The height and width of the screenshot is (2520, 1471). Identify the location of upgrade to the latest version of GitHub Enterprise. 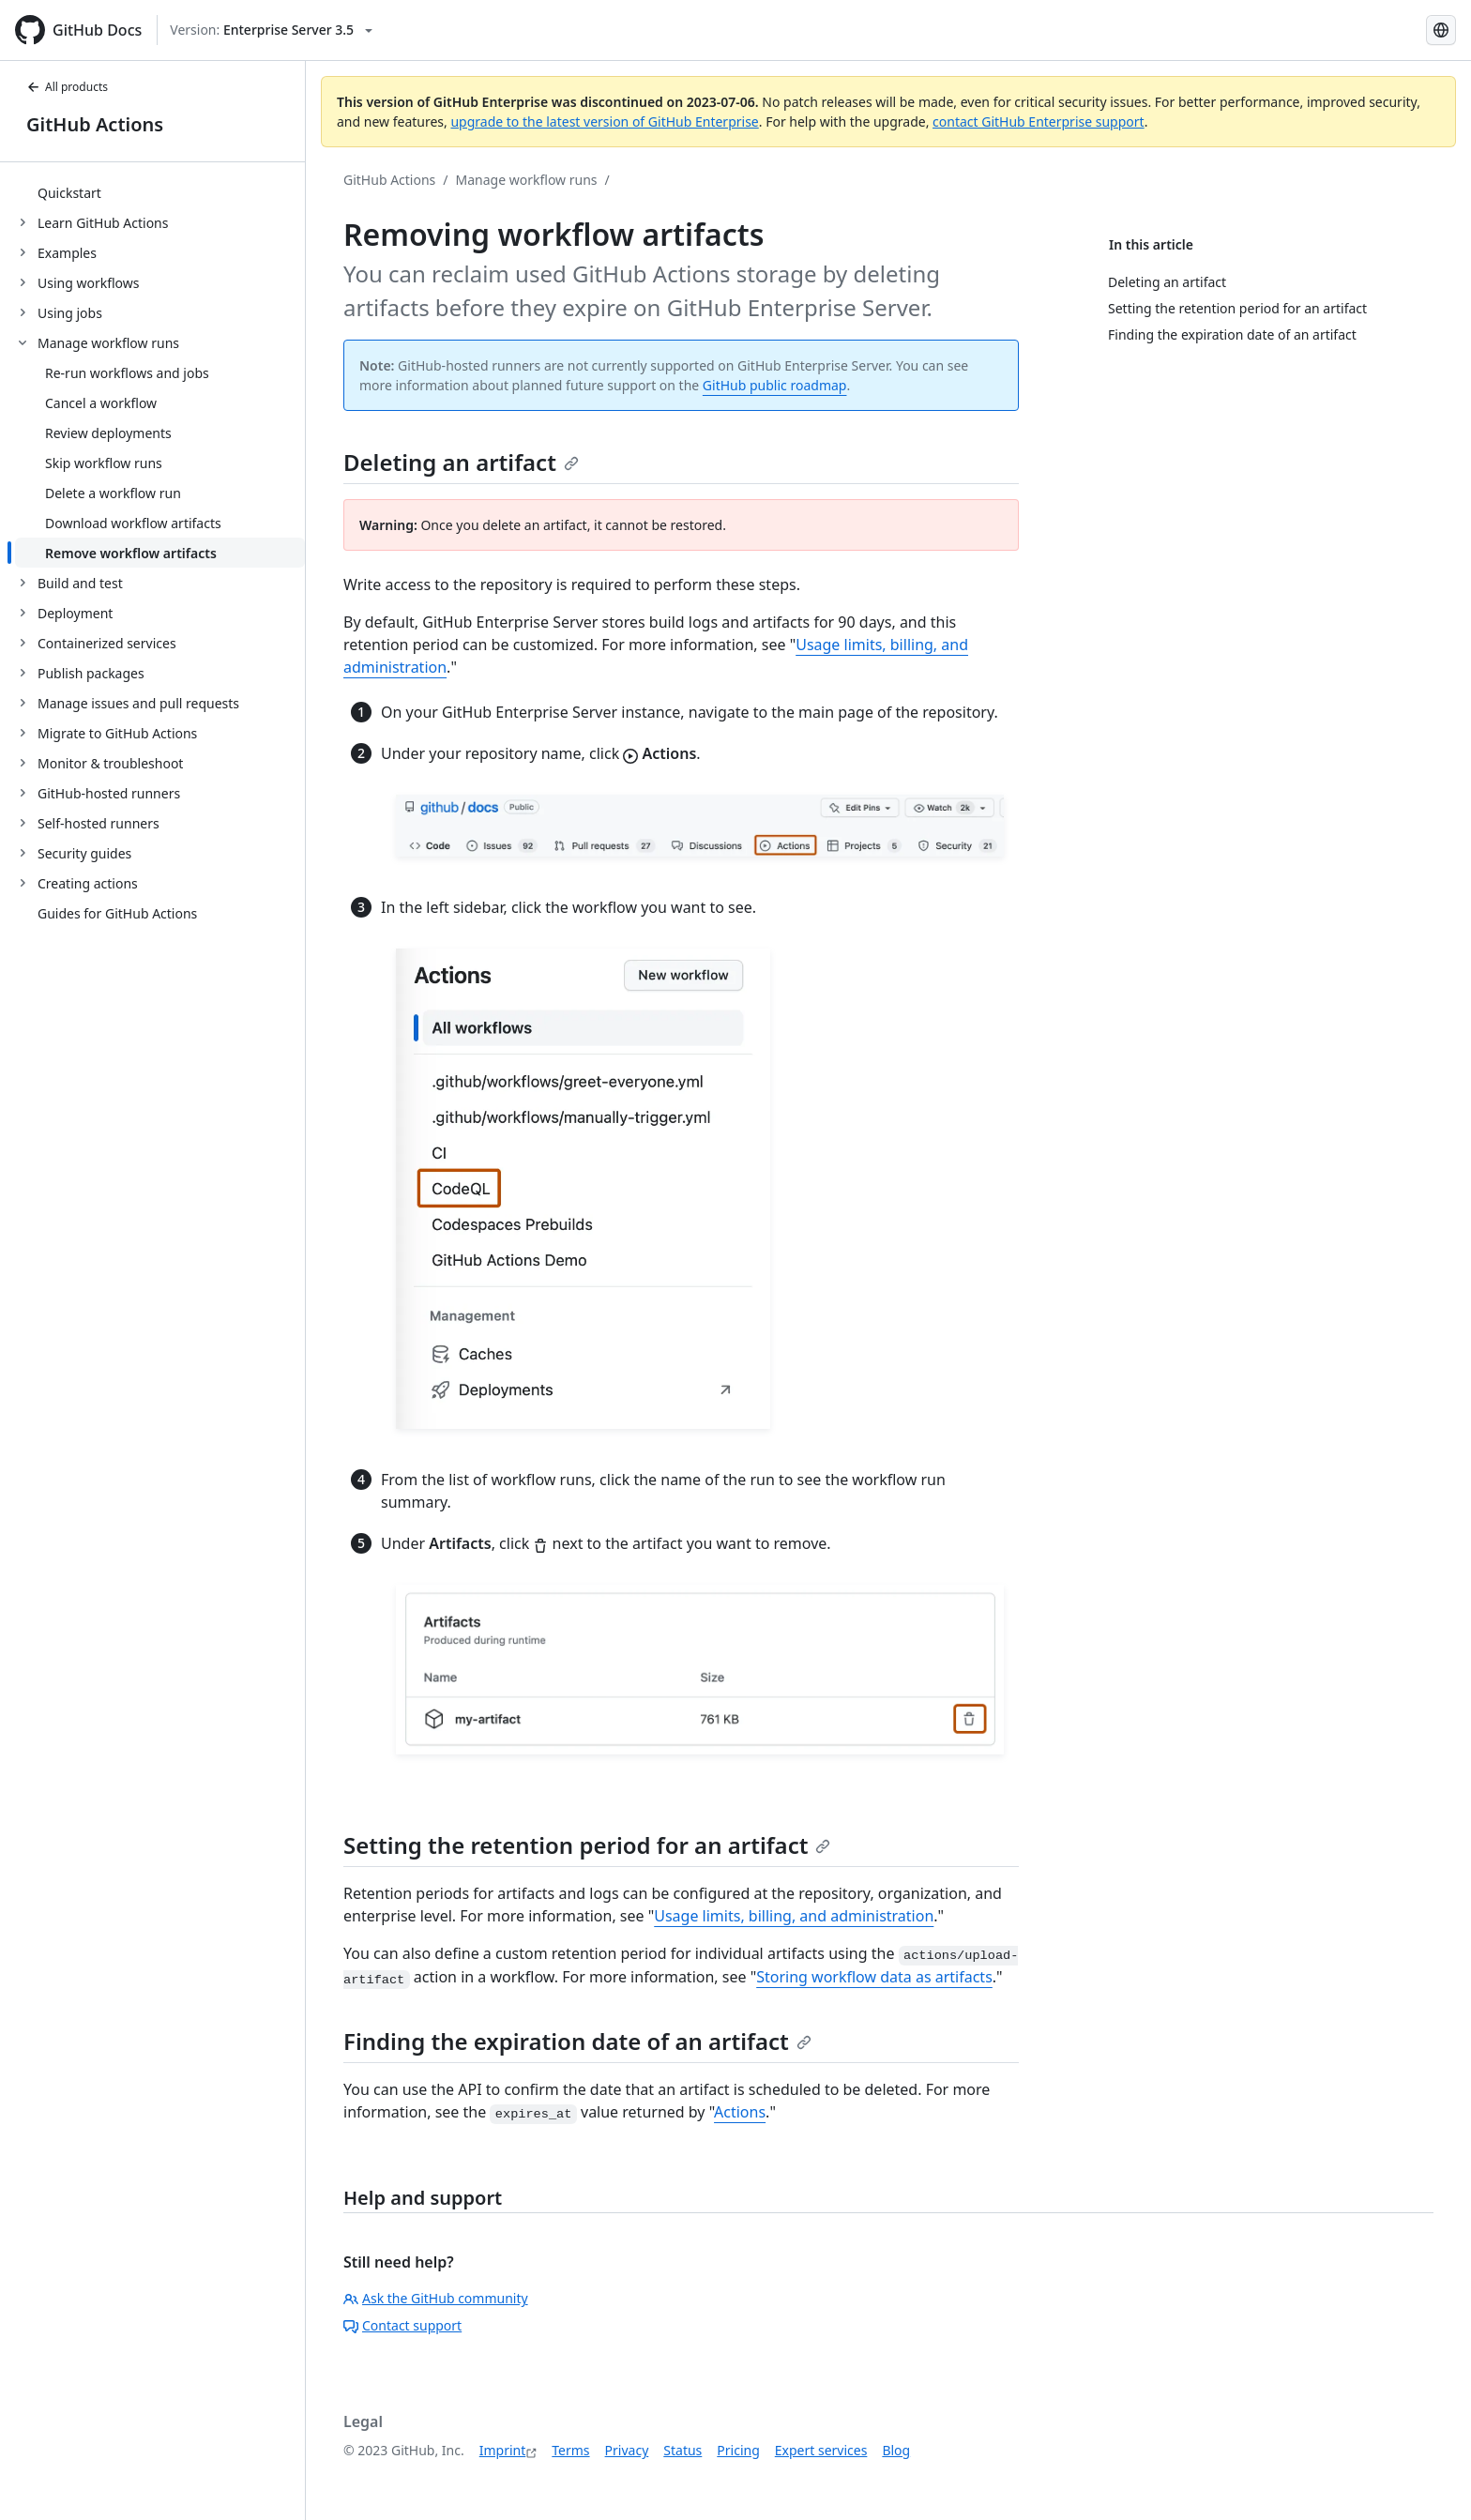
(604, 121).